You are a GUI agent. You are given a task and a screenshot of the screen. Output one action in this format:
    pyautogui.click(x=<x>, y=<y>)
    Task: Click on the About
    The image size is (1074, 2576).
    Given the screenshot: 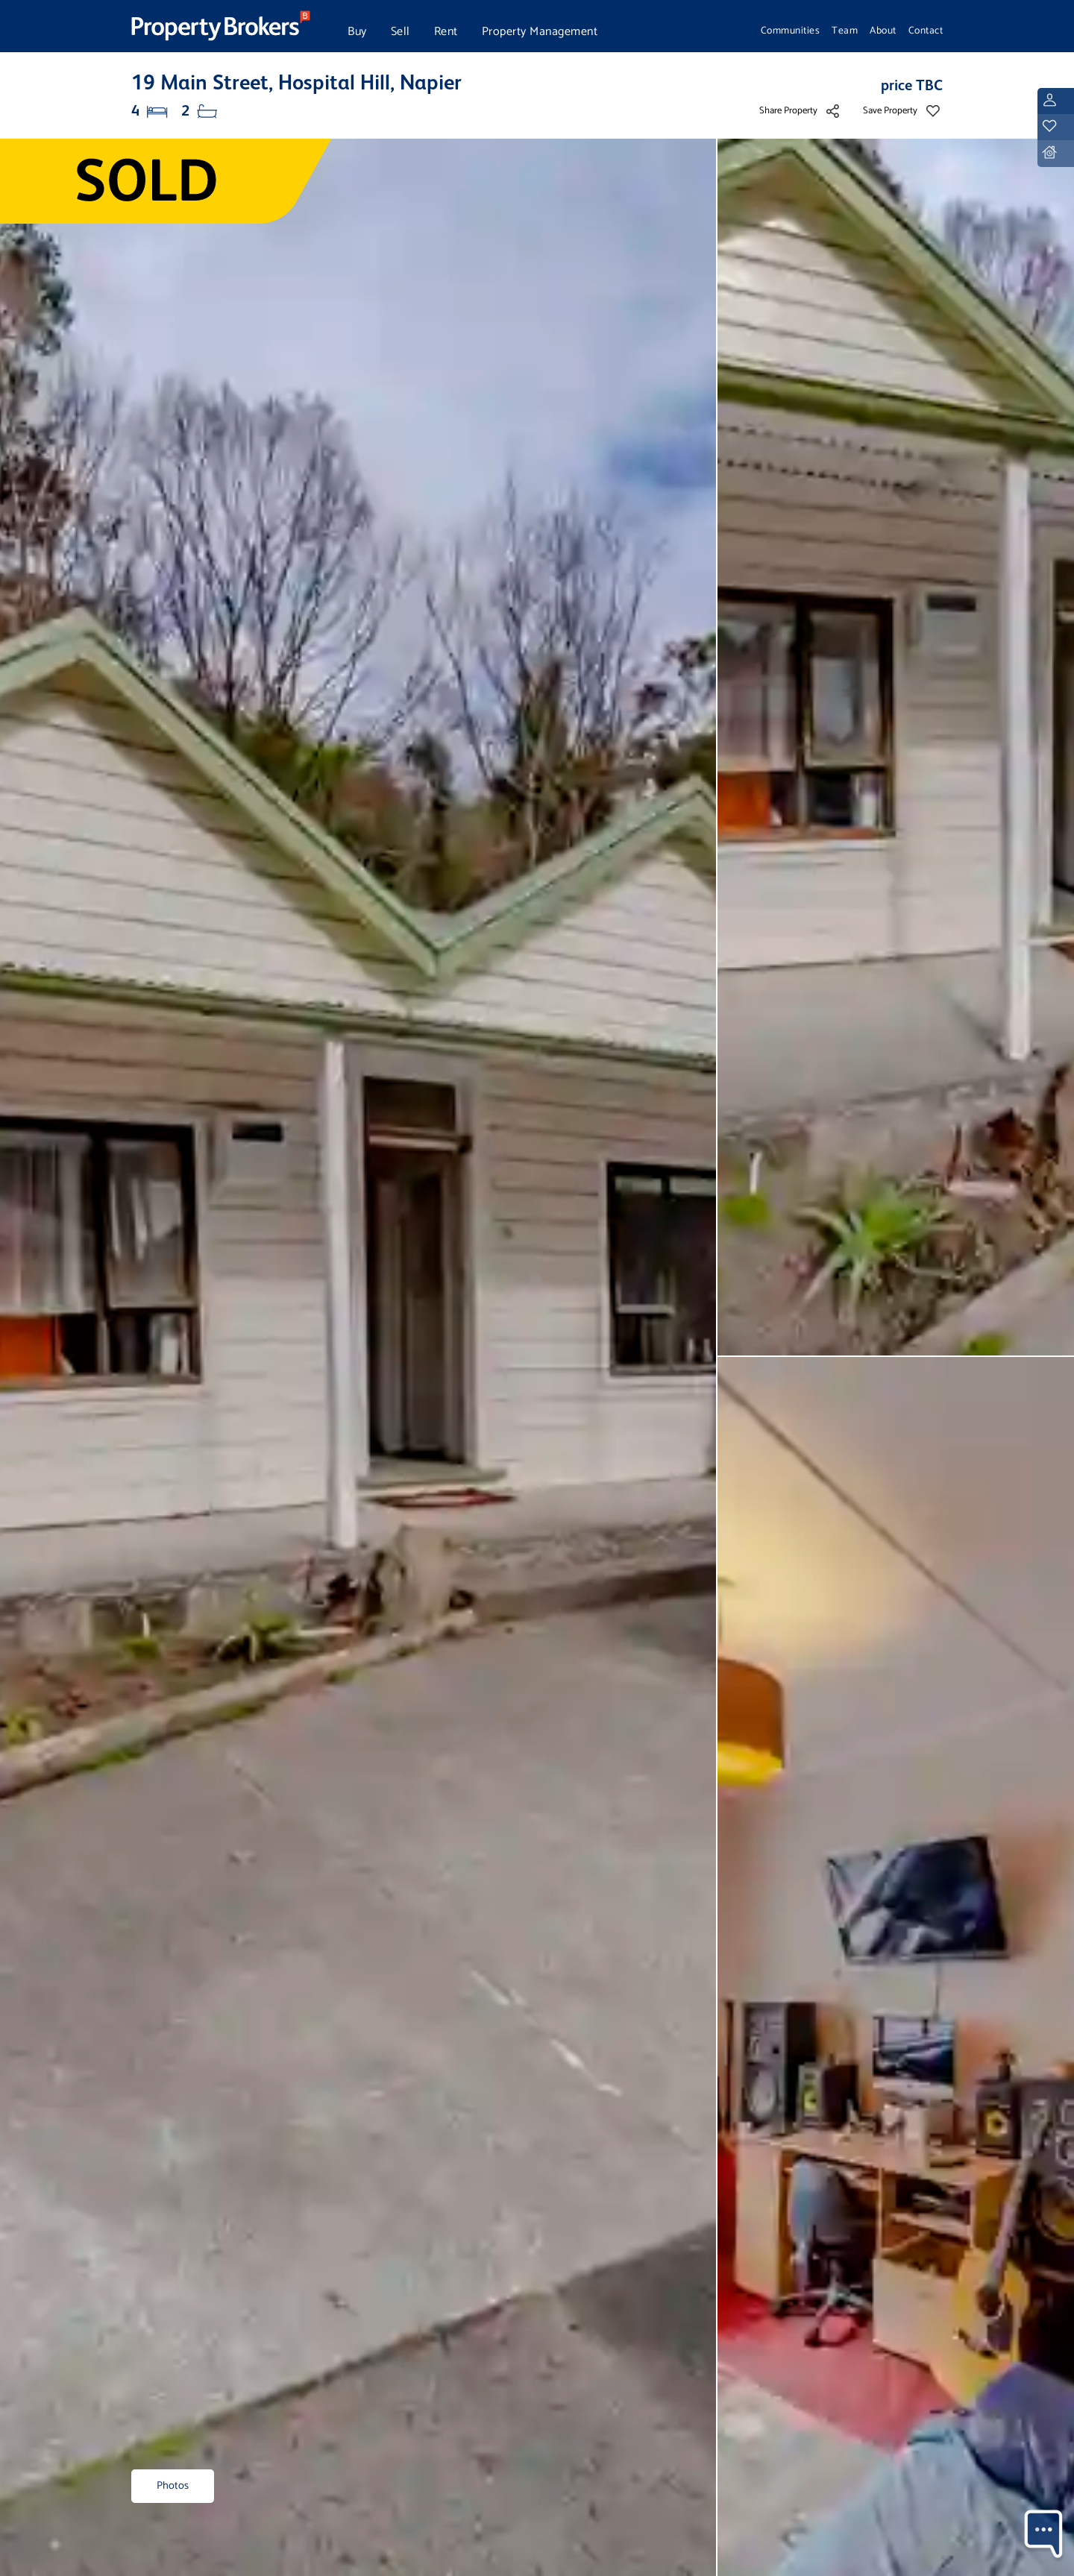 What is the action you would take?
    pyautogui.click(x=883, y=30)
    